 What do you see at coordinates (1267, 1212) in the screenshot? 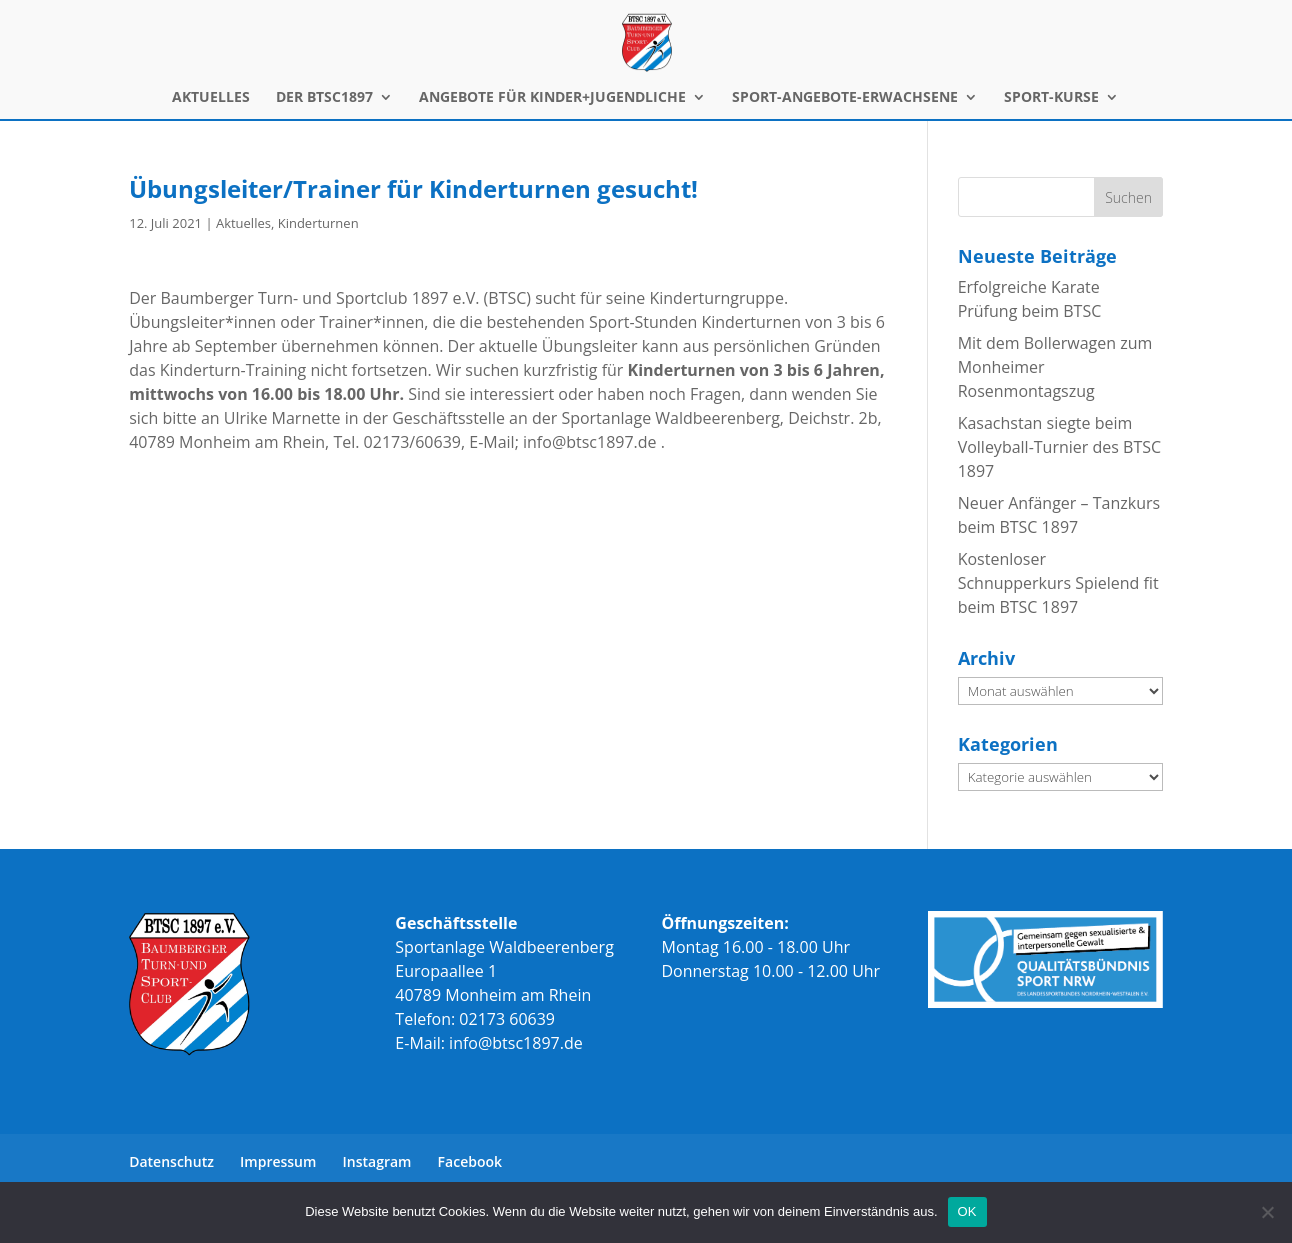
I see `[Nein]` at bounding box center [1267, 1212].